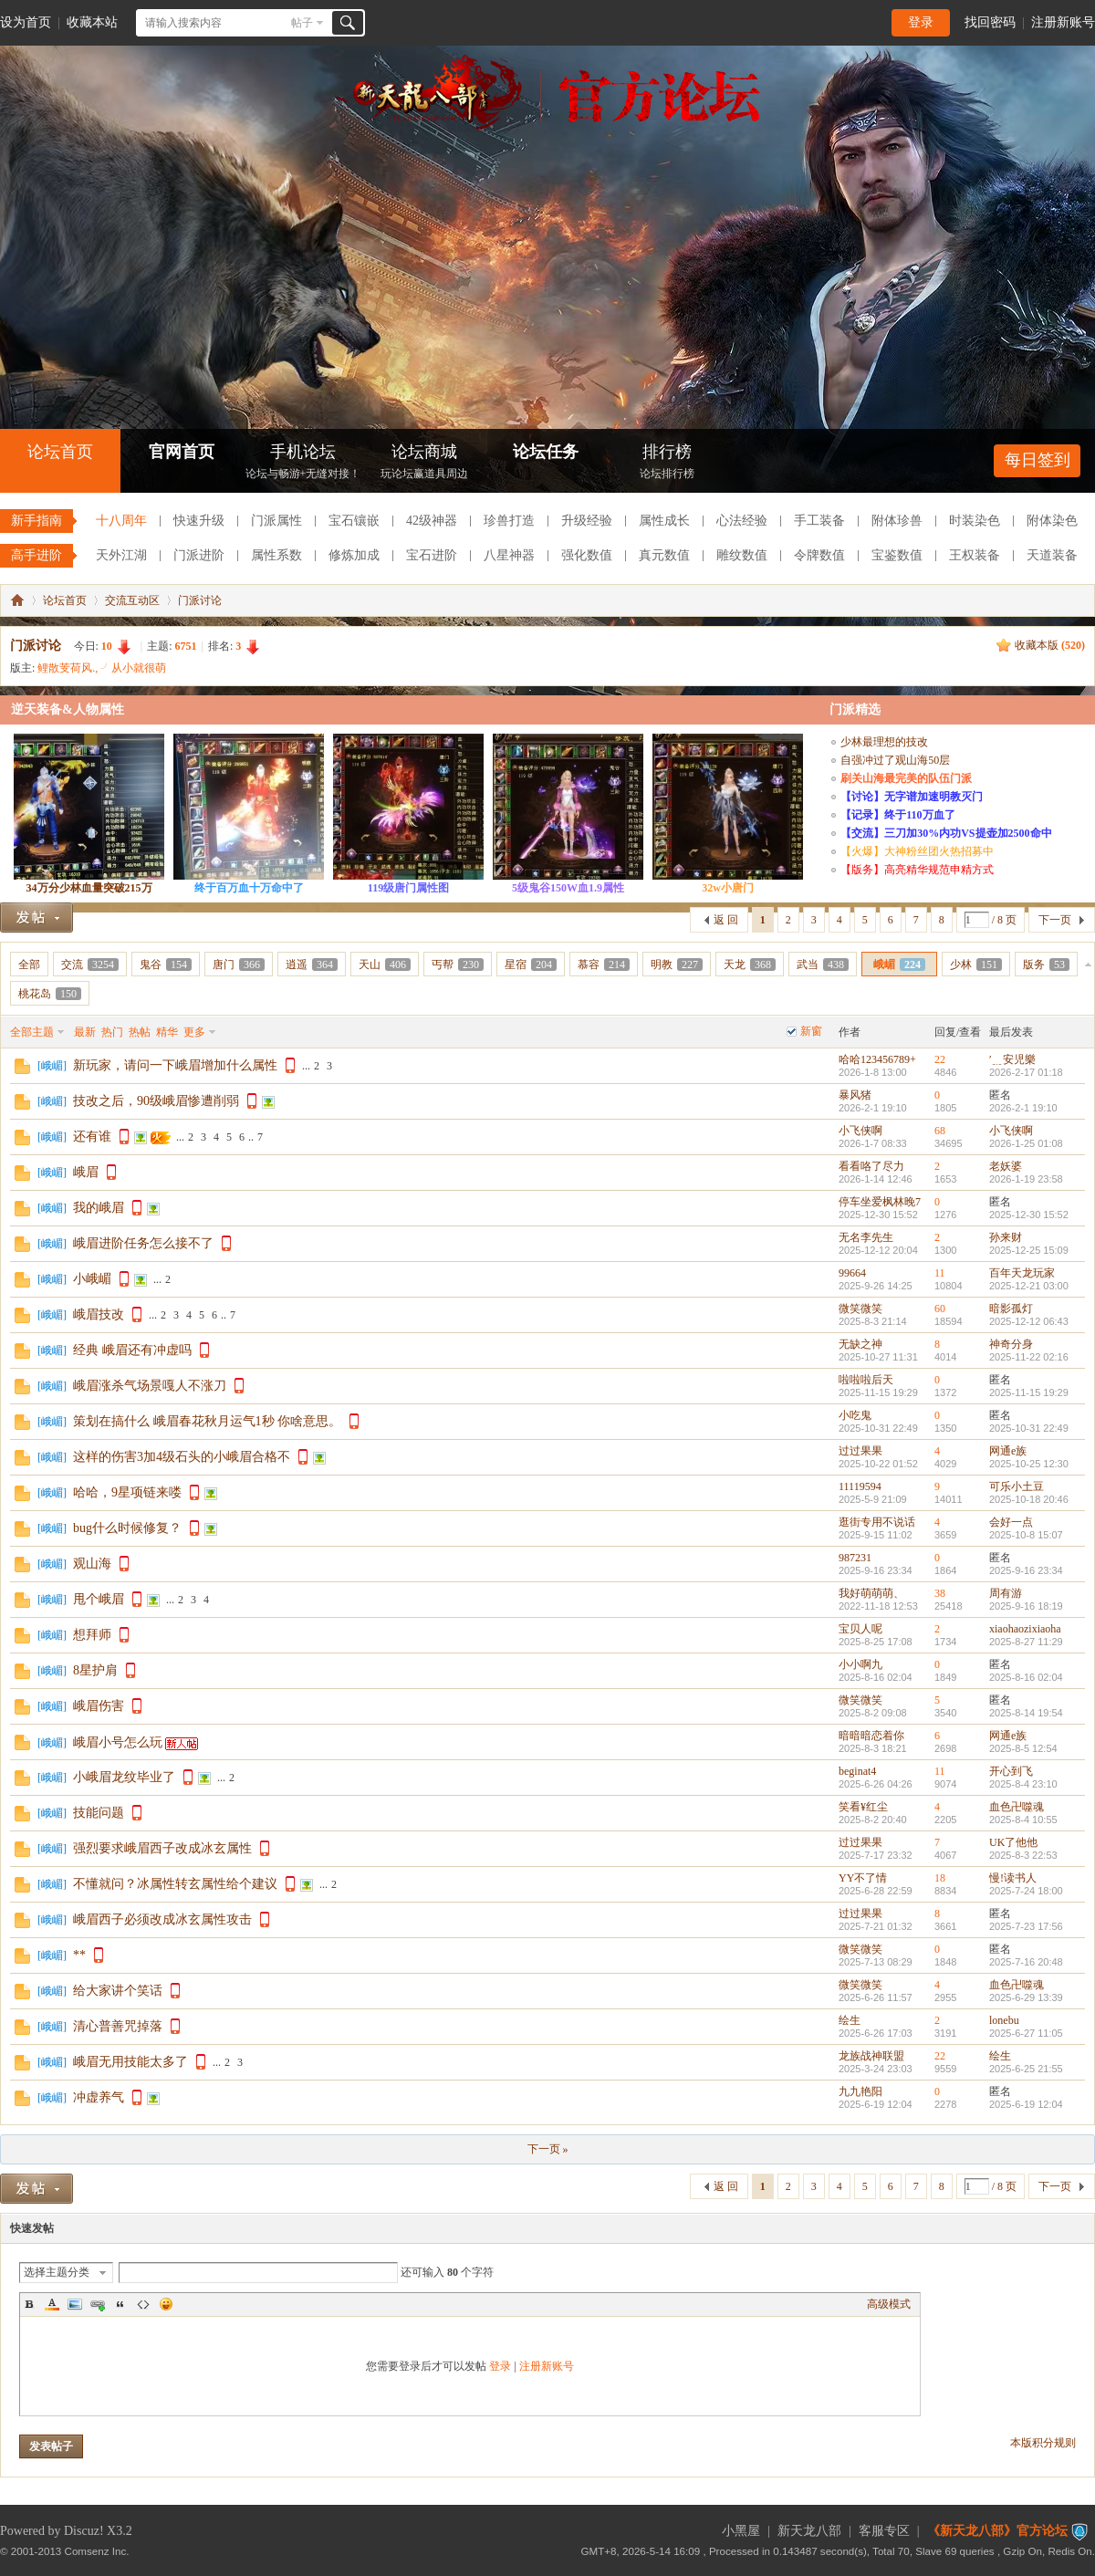 Image resolution: width=1095 pixels, height=2576 pixels. What do you see at coordinates (354, 520) in the screenshot?
I see `宝石镶嵌` at bounding box center [354, 520].